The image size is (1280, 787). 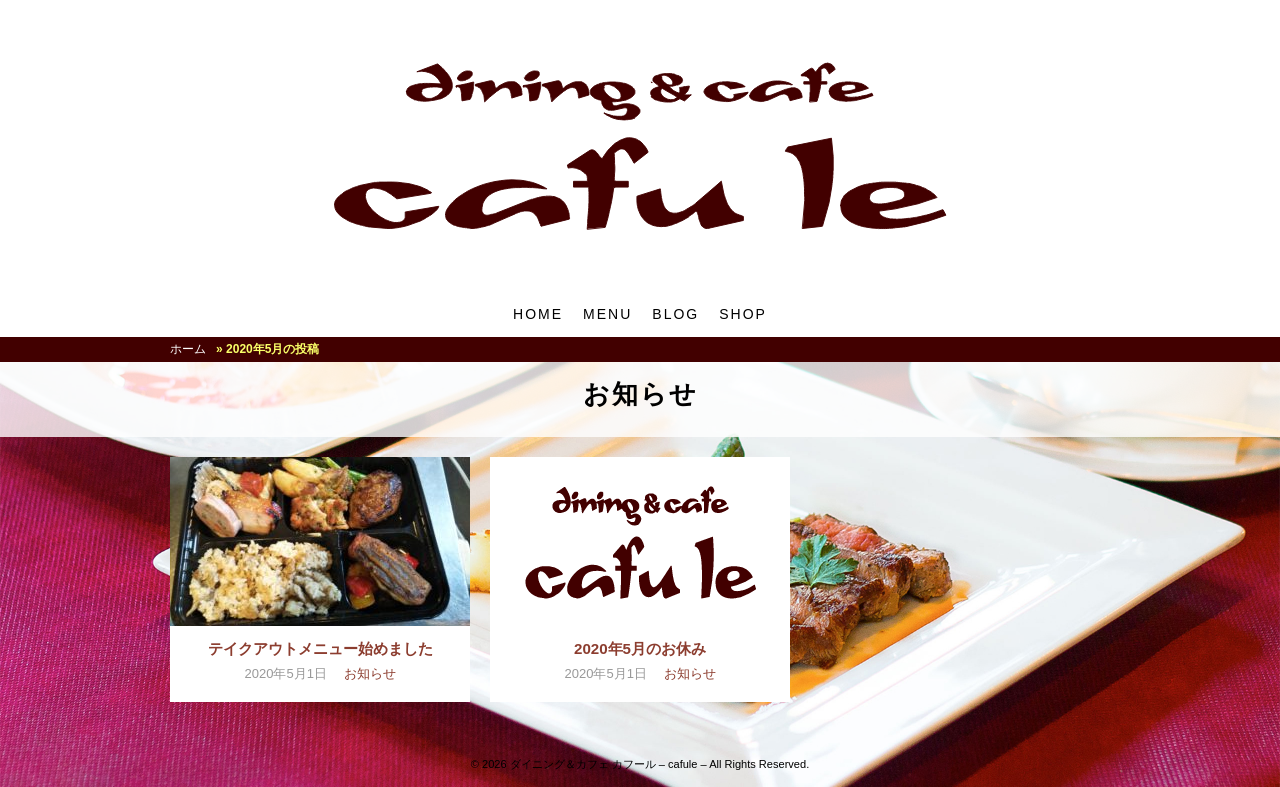 What do you see at coordinates (320, 648) in the screenshot?
I see `テイクアウトメニュー始めました` at bounding box center [320, 648].